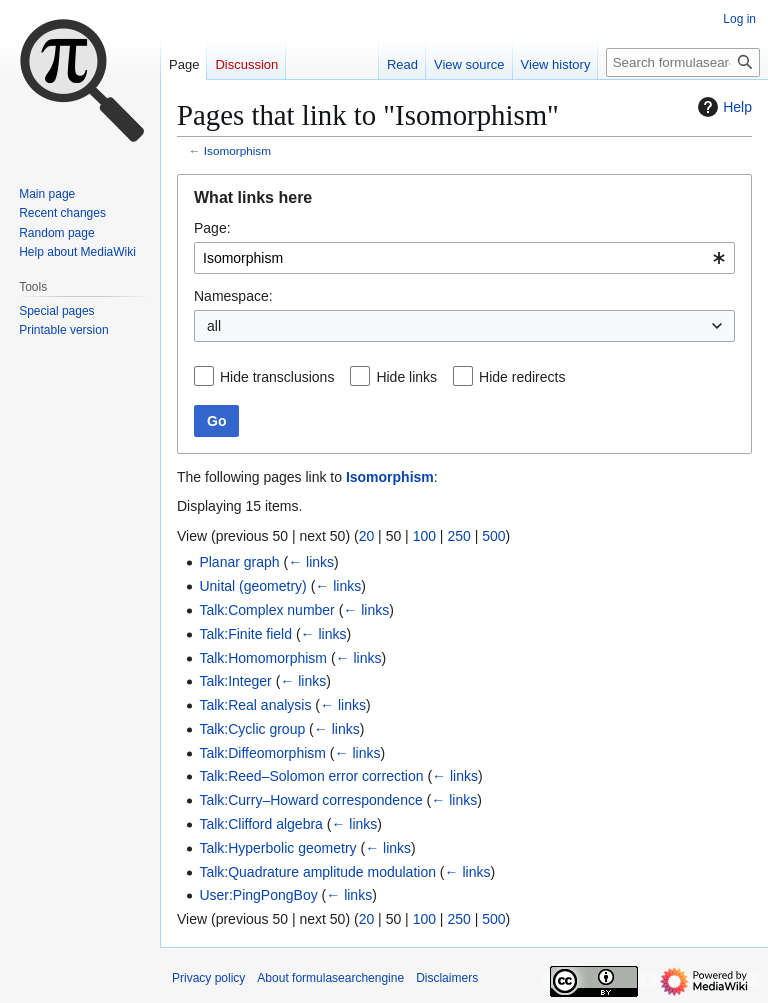 This screenshot has height=1003, width=768. Describe the element at coordinates (255, 705) in the screenshot. I see `Talk:Real analysis` at that location.